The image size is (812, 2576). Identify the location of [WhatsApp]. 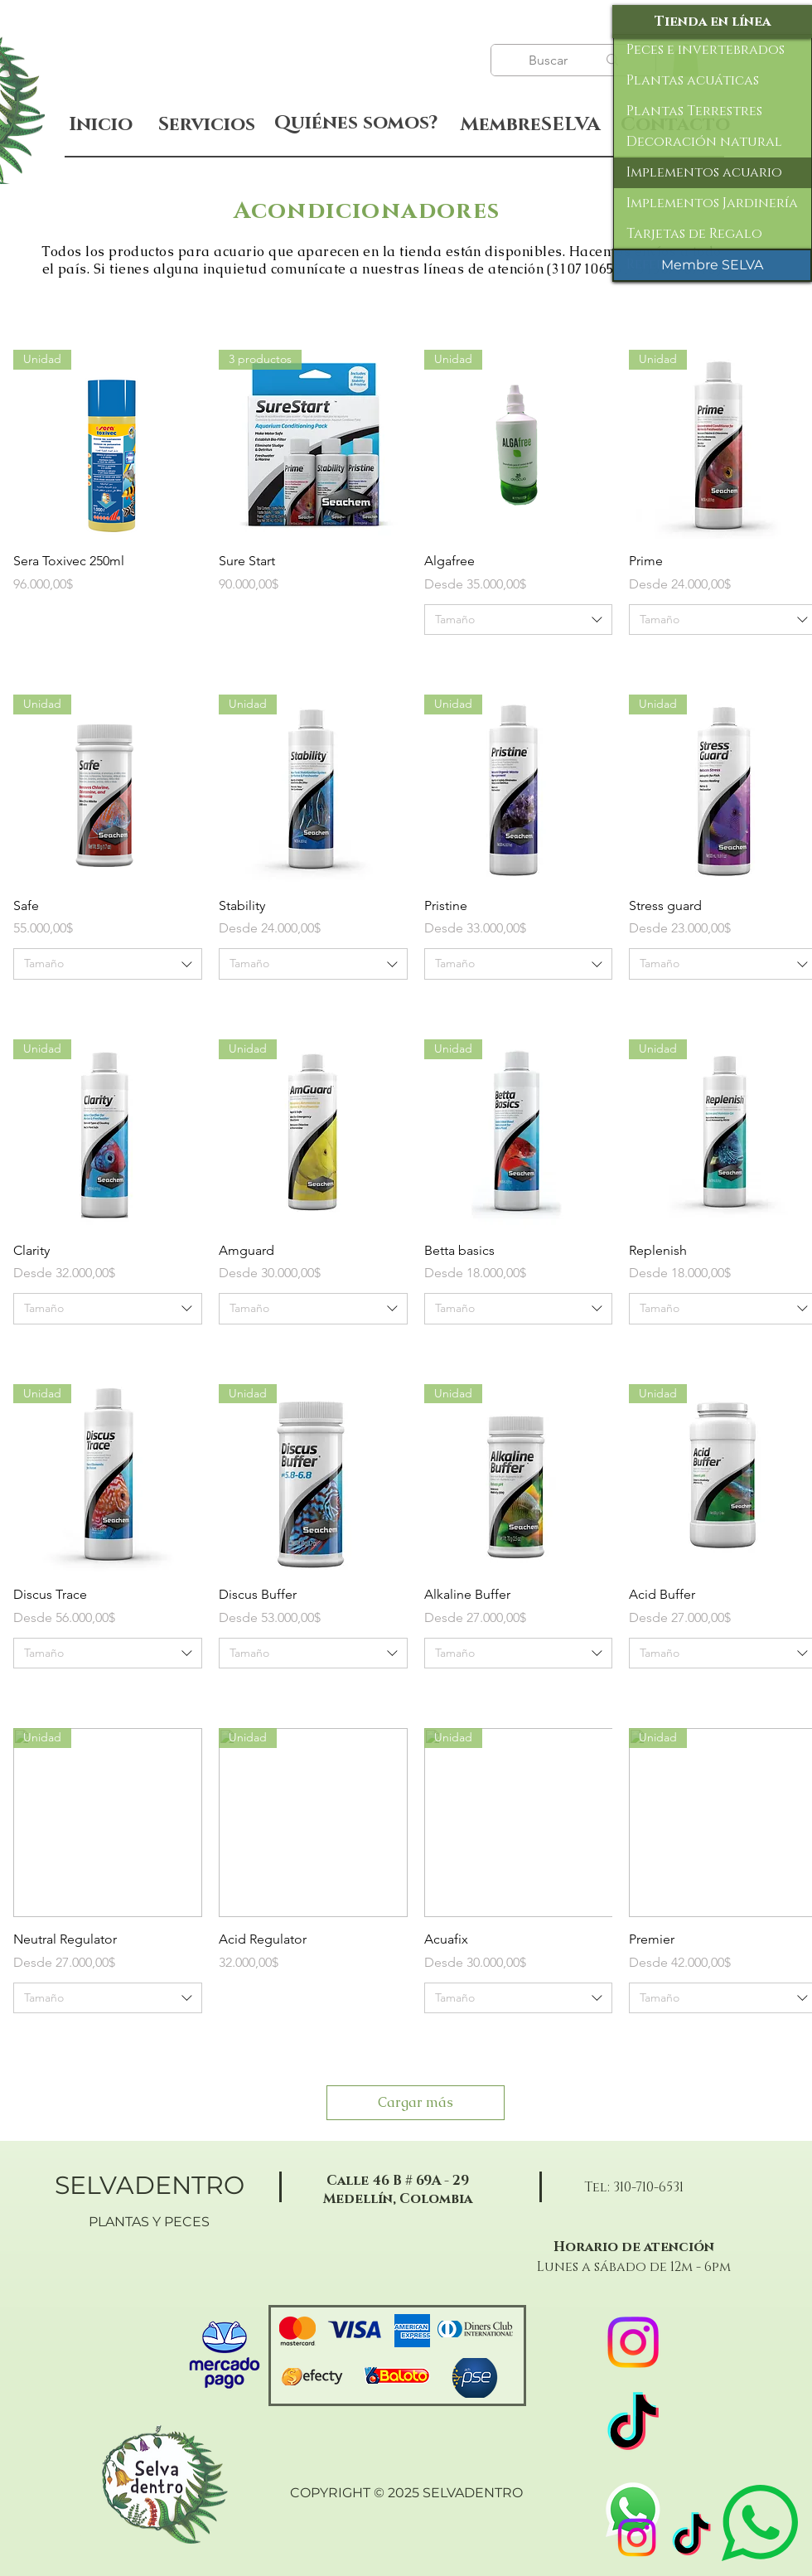
(633, 2510).